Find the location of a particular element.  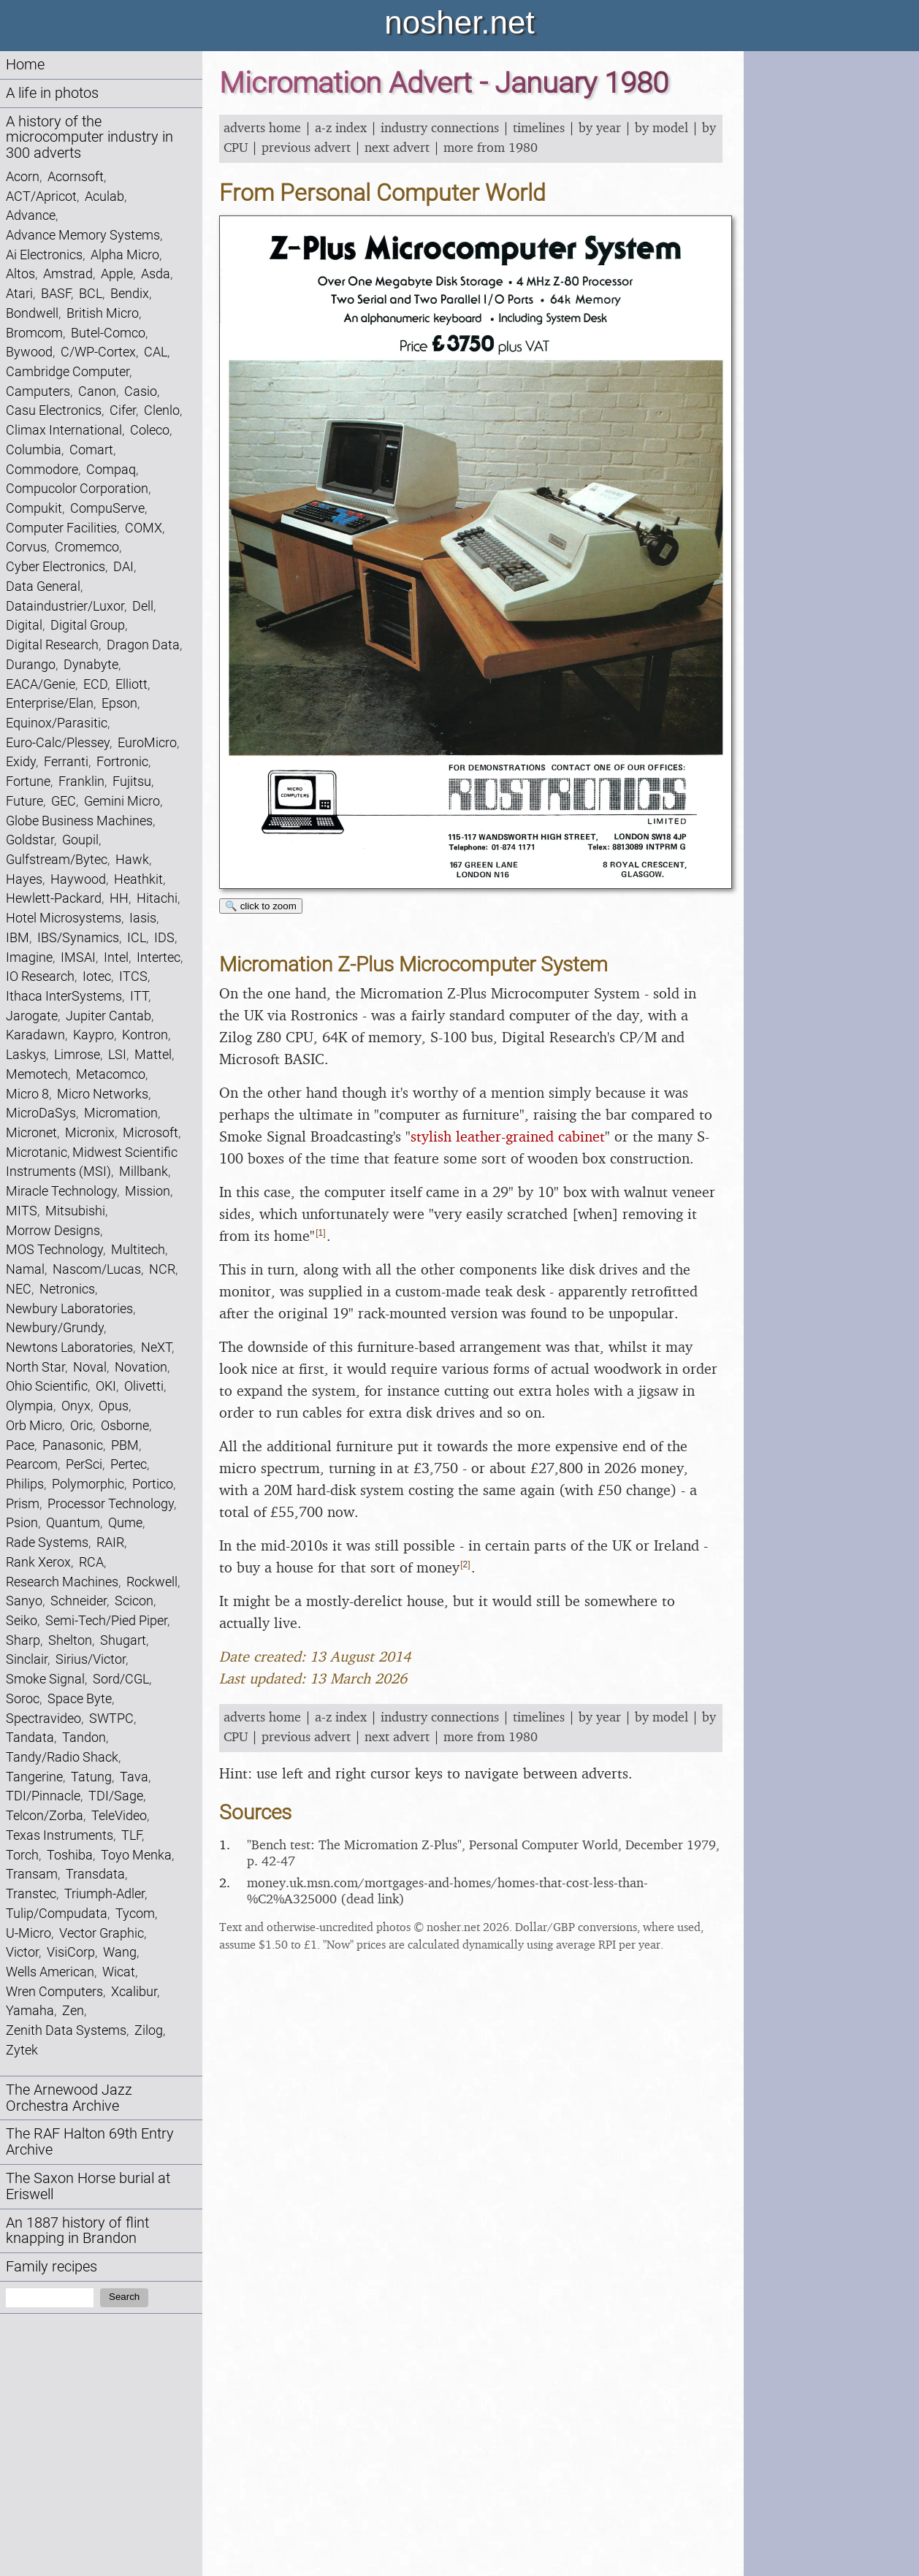

Apple is located at coordinates (117, 273).